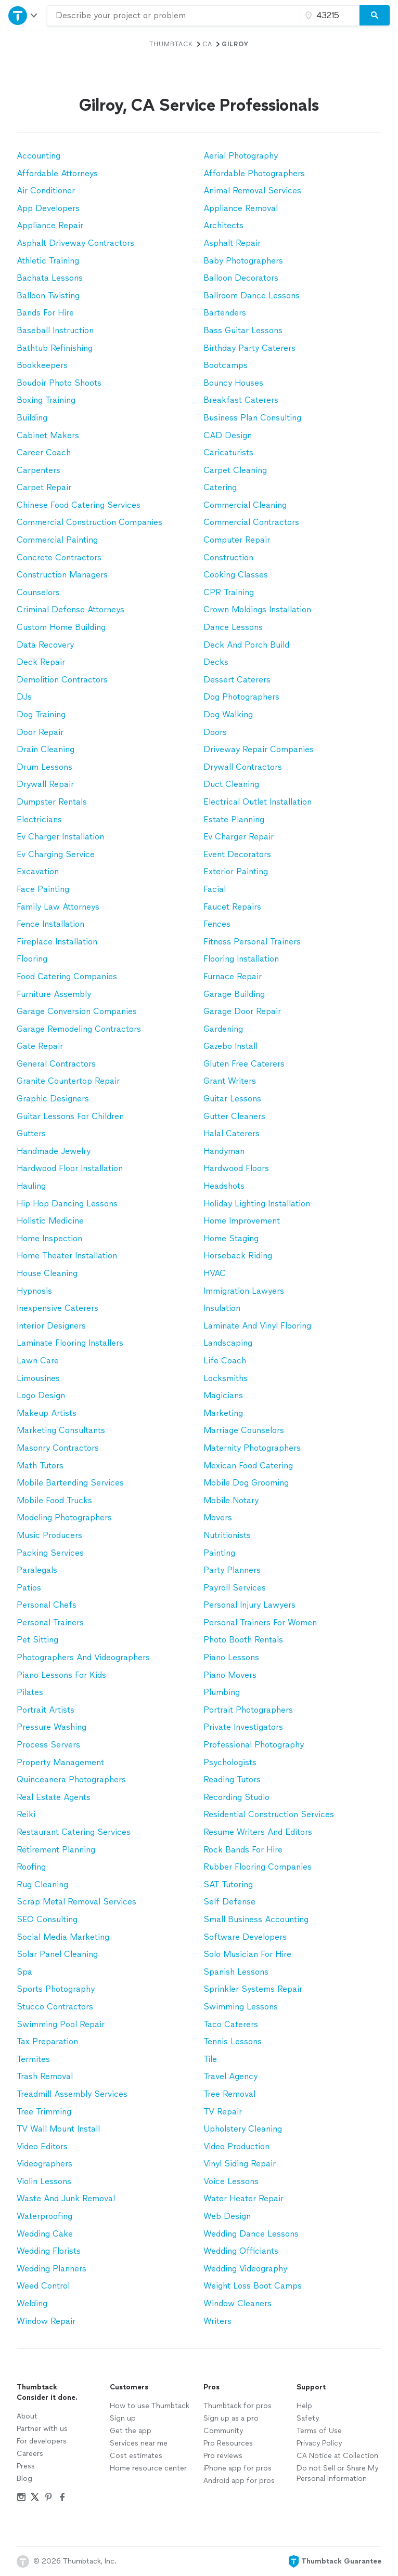 Image resolution: width=398 pixels, height=2576 pixels. I want to click on Nutritionists, so click(227, 1535).